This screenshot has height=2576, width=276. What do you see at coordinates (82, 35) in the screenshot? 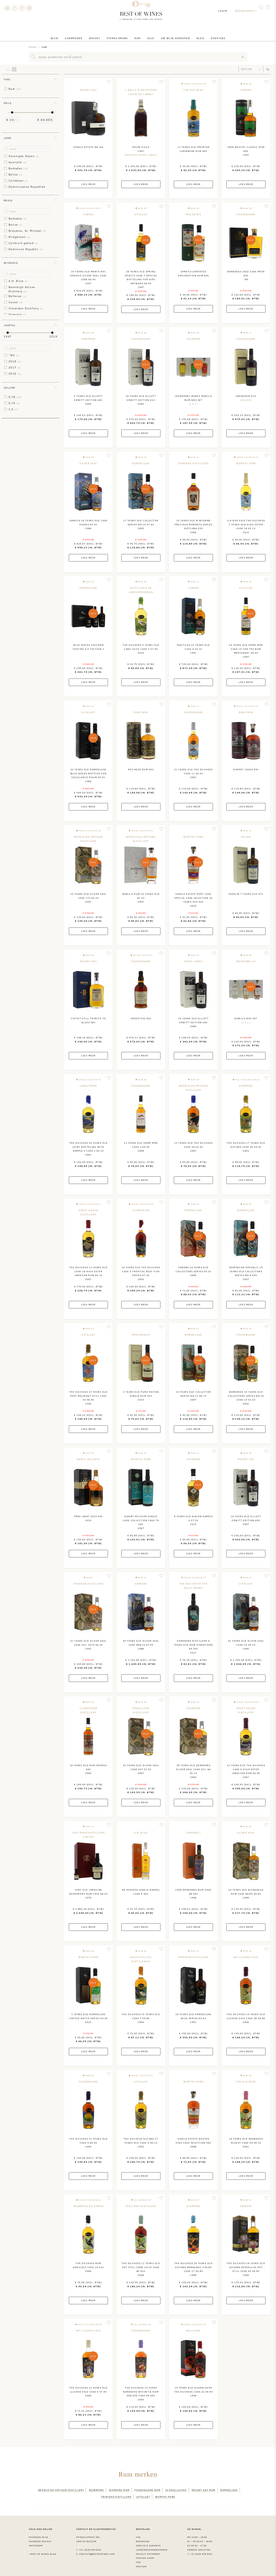
I see `Champagne` at bounding box center [82, 35].